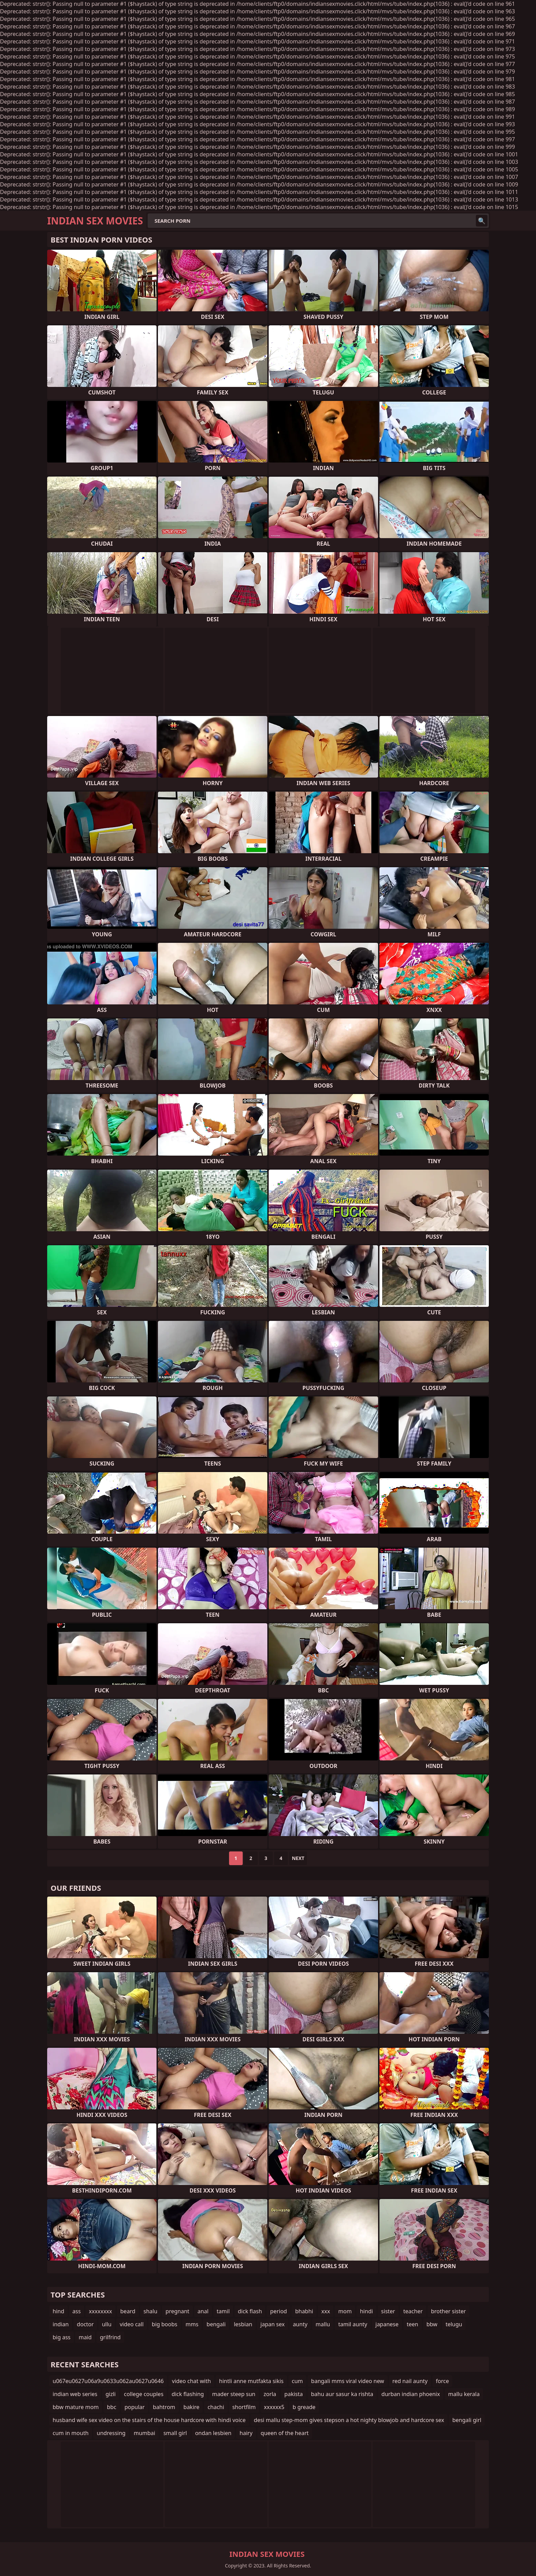 This screenshot has width=536, height=2576. What do you see at coordinates (298, 1858) in the screenshot?
I see `Next` at bounding box center [298, 1858].